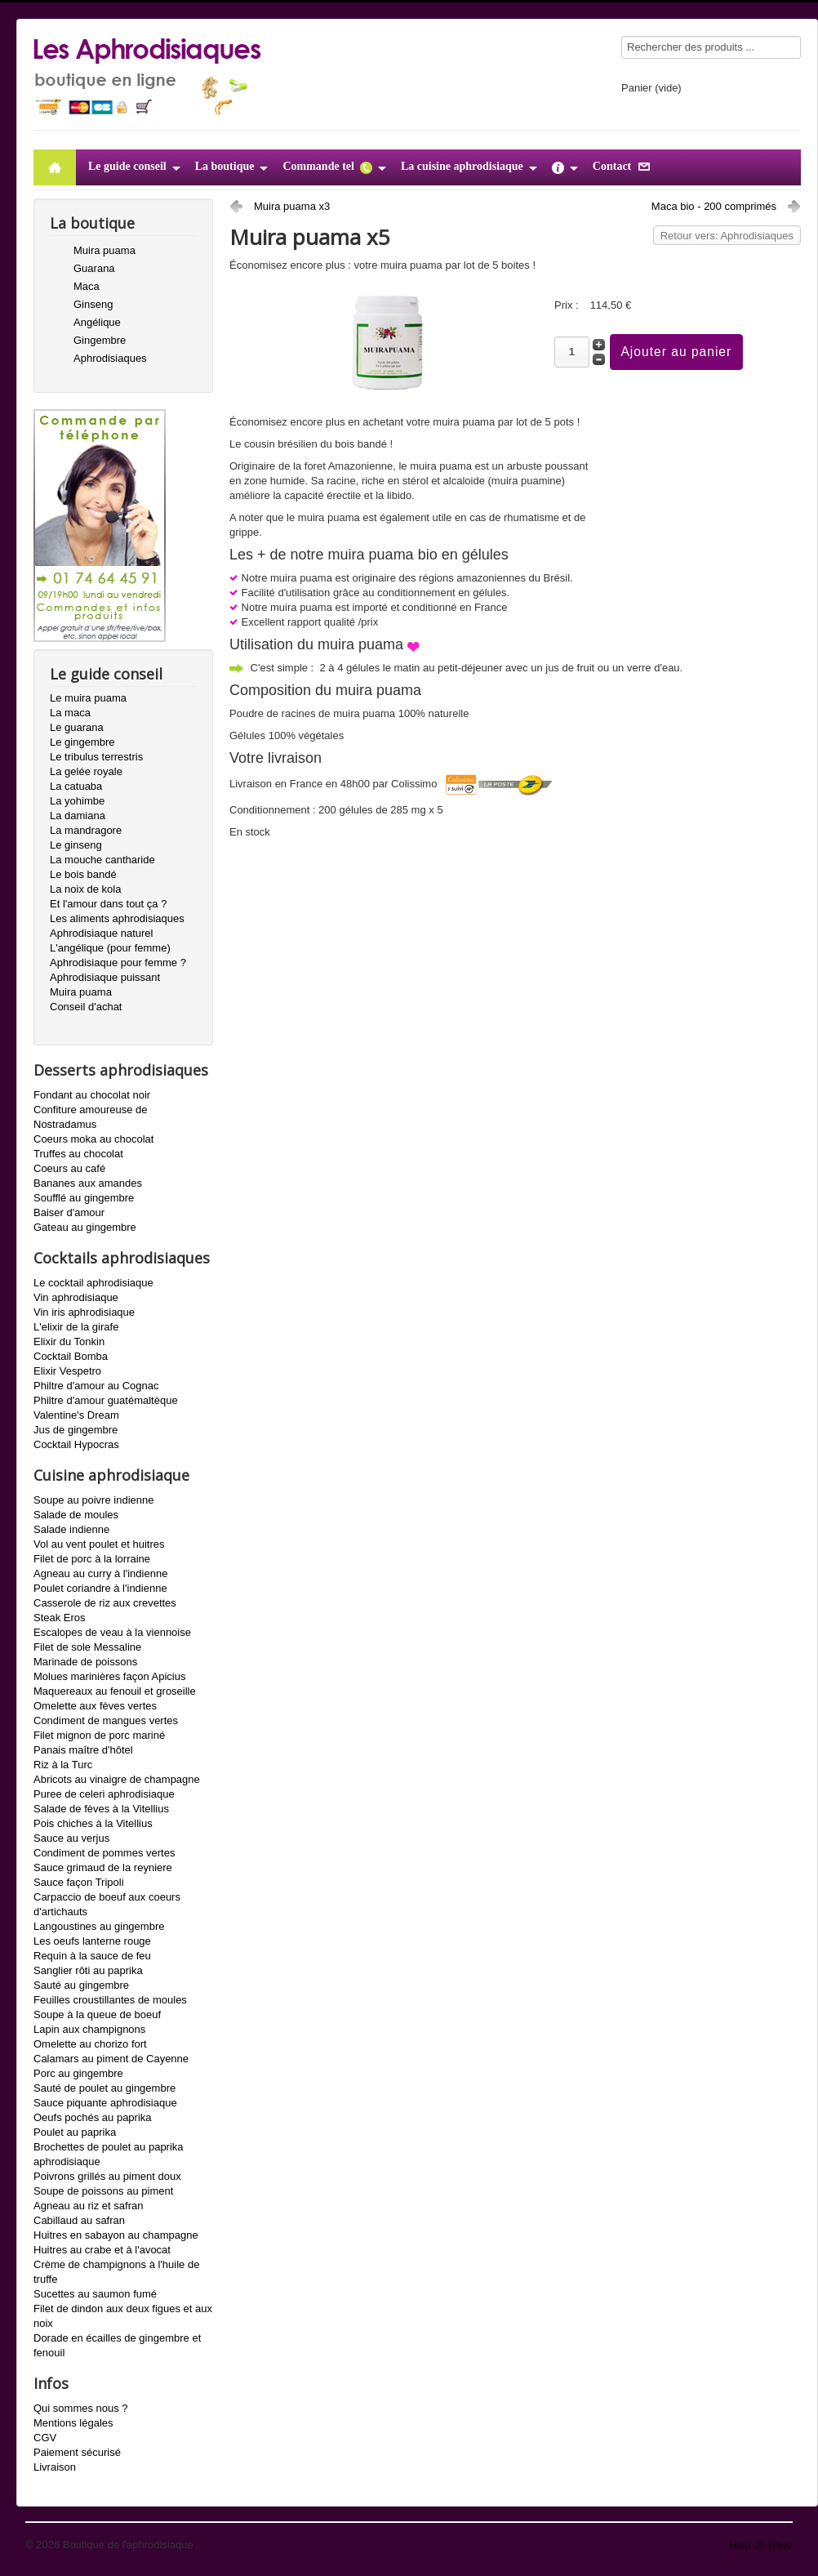  Describe the element at coordinates (107, 2176) in the screenshot. I see `Poivrons grillés au piment doux` at that location.